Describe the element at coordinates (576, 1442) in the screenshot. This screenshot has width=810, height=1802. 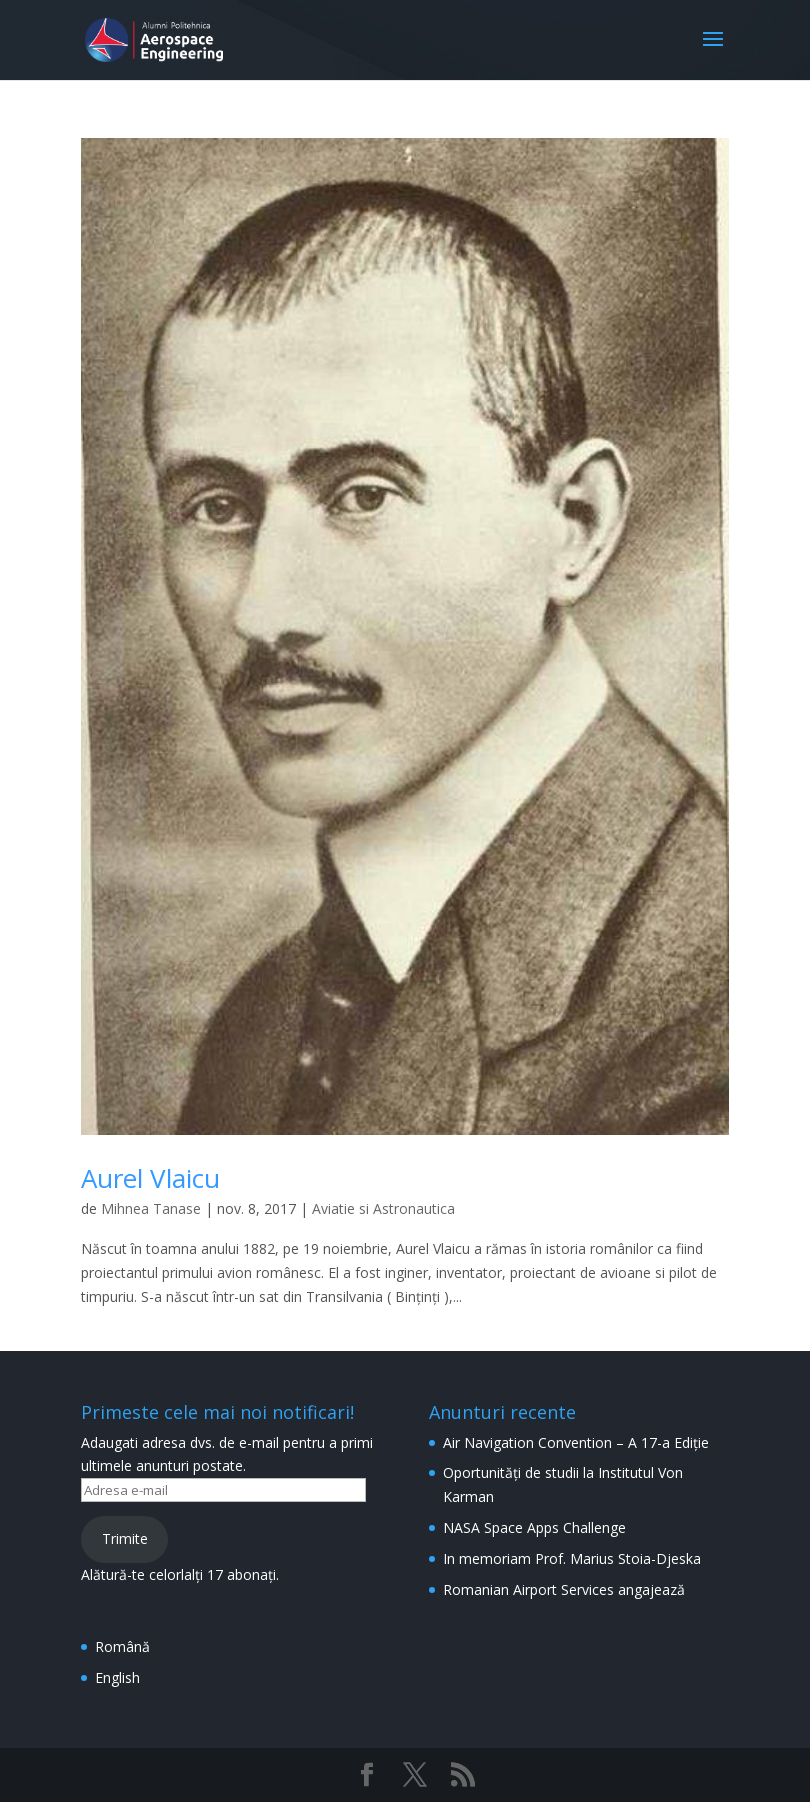
I see `Air Navigation Convention – A 17-a Ediție` at that location.